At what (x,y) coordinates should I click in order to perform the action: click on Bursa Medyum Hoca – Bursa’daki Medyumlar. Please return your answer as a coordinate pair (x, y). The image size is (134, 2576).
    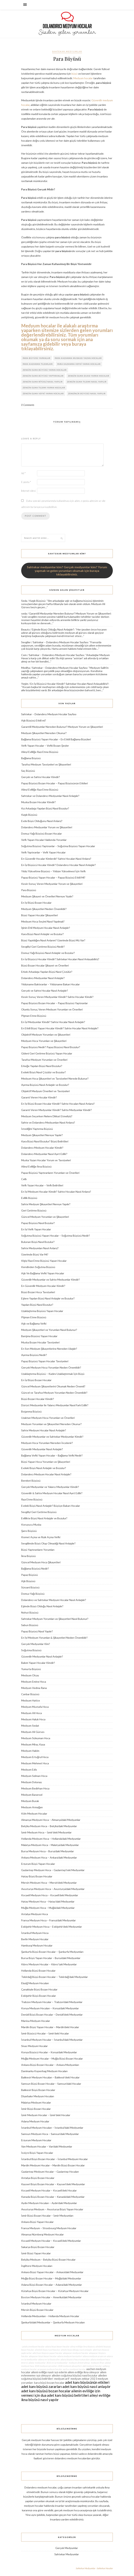
    Looking at the image, I should click on (47, 1851).